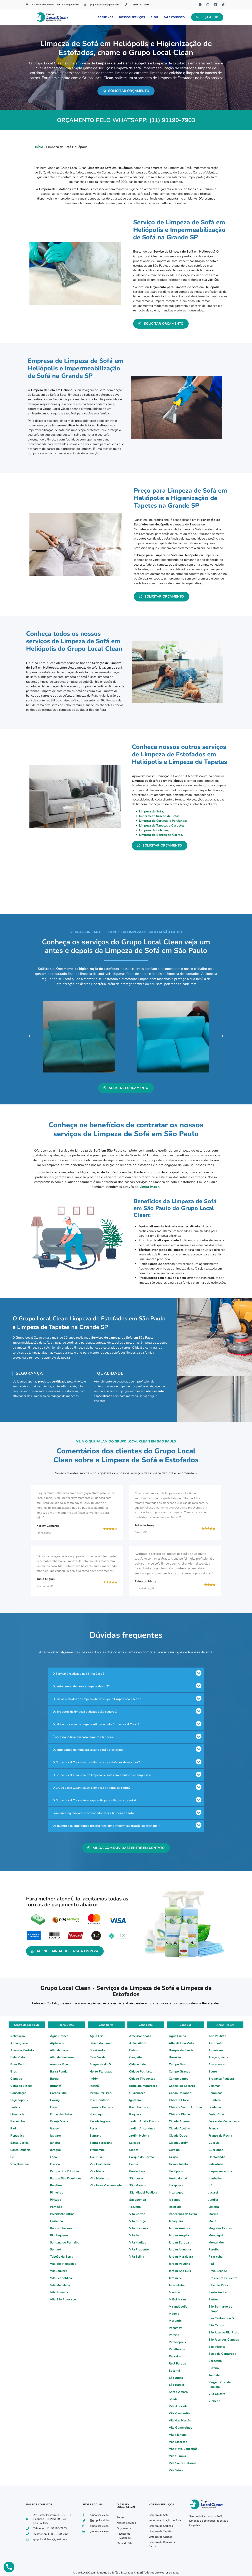  What do you see at coordinates (63, 2261) in the screenshot?
I see `Vila dos Remédios` at bounding box center [63, 2261].